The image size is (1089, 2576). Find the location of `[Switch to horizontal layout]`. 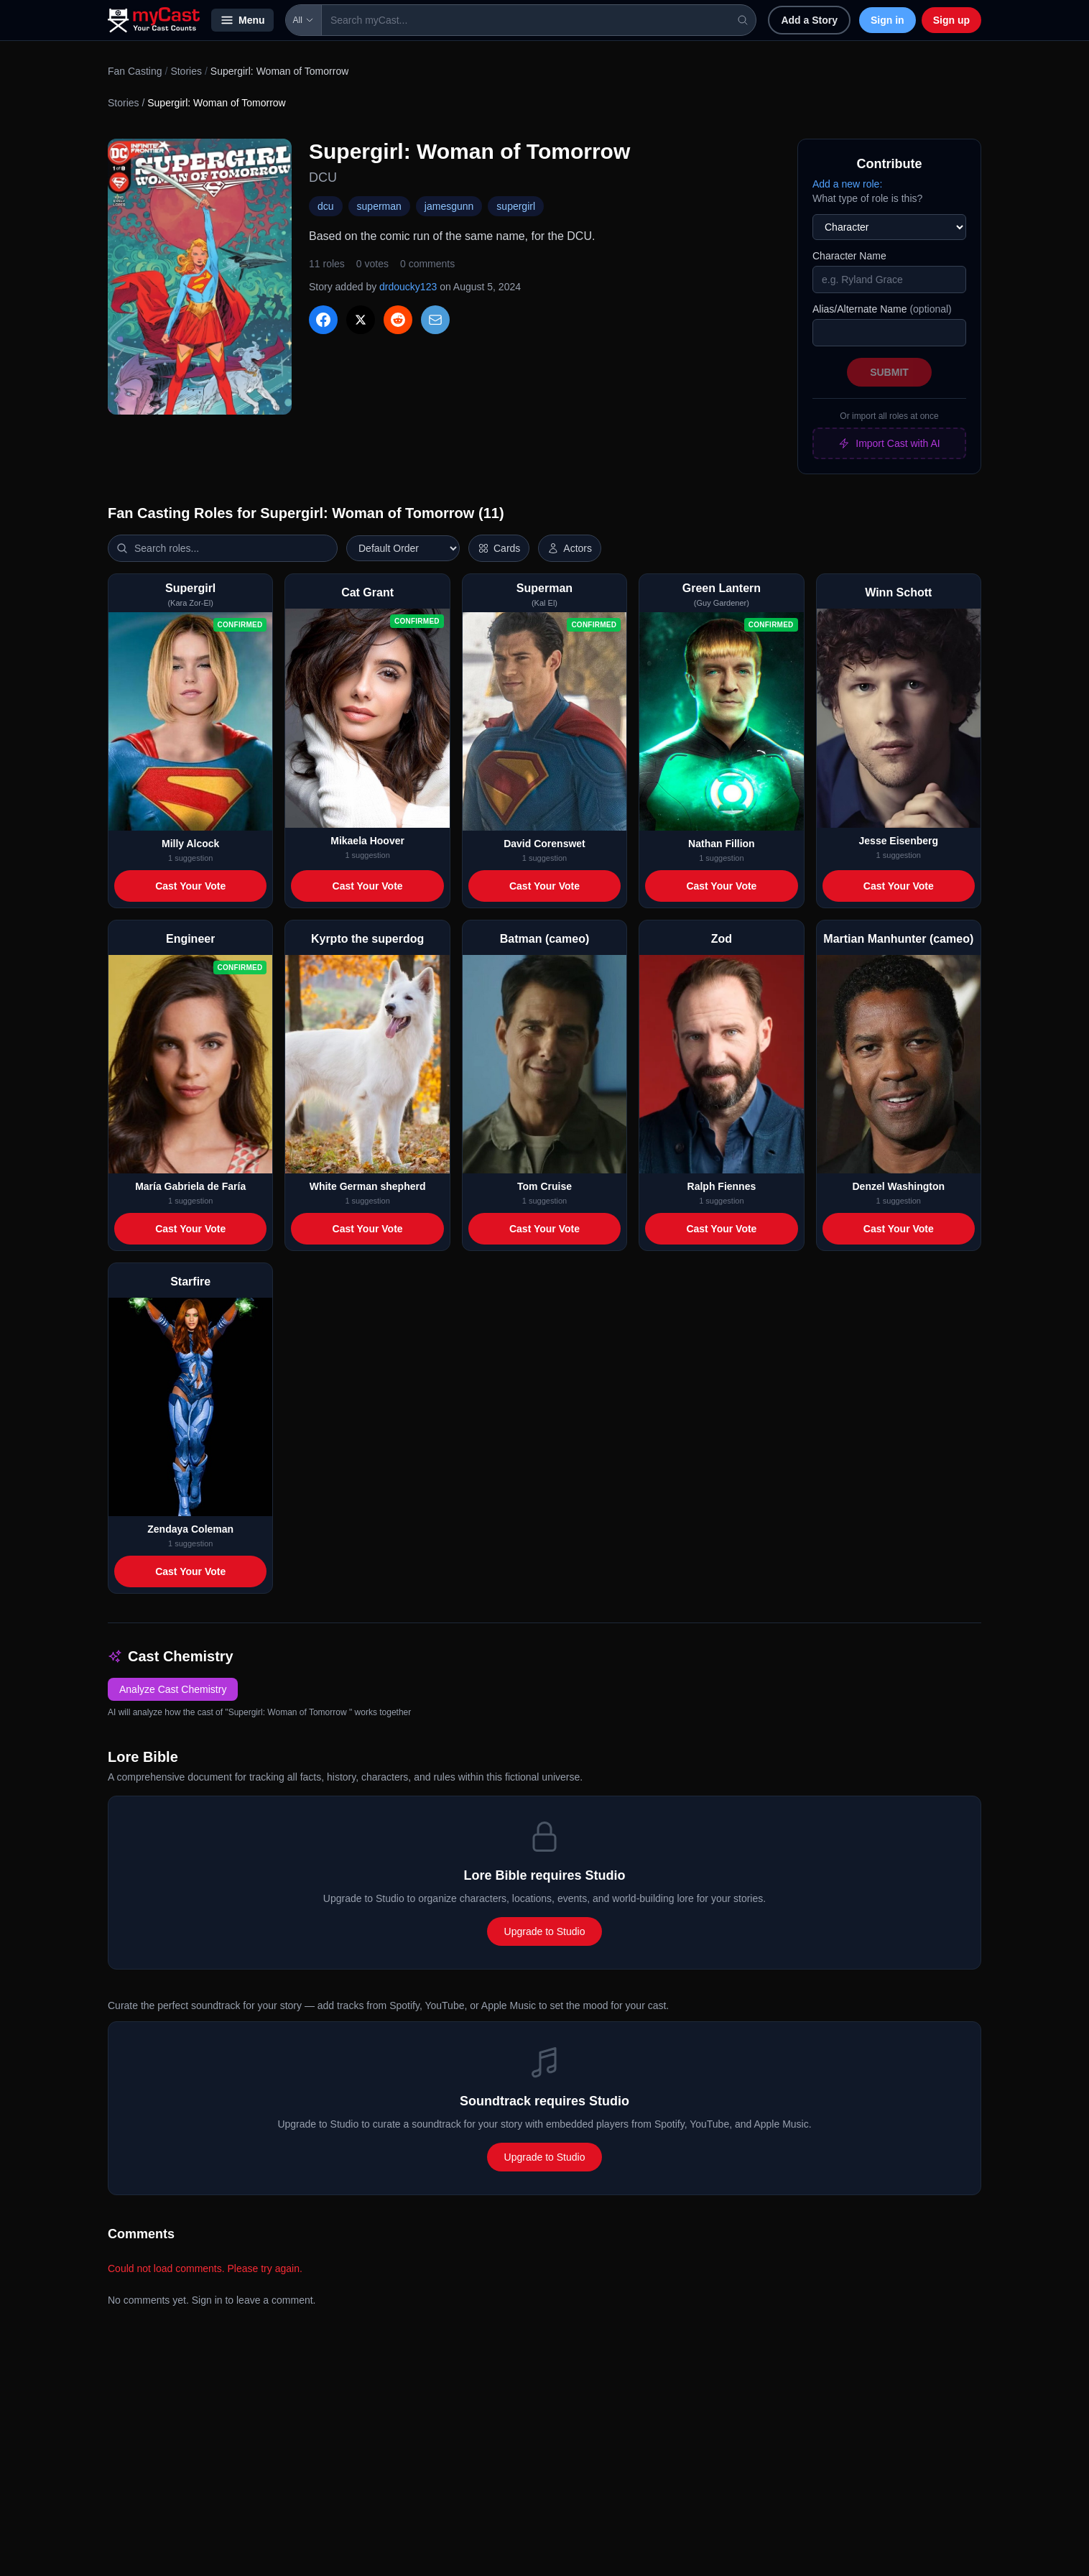

[Switch to horizontal layout] is located at coordinates (498, 548).